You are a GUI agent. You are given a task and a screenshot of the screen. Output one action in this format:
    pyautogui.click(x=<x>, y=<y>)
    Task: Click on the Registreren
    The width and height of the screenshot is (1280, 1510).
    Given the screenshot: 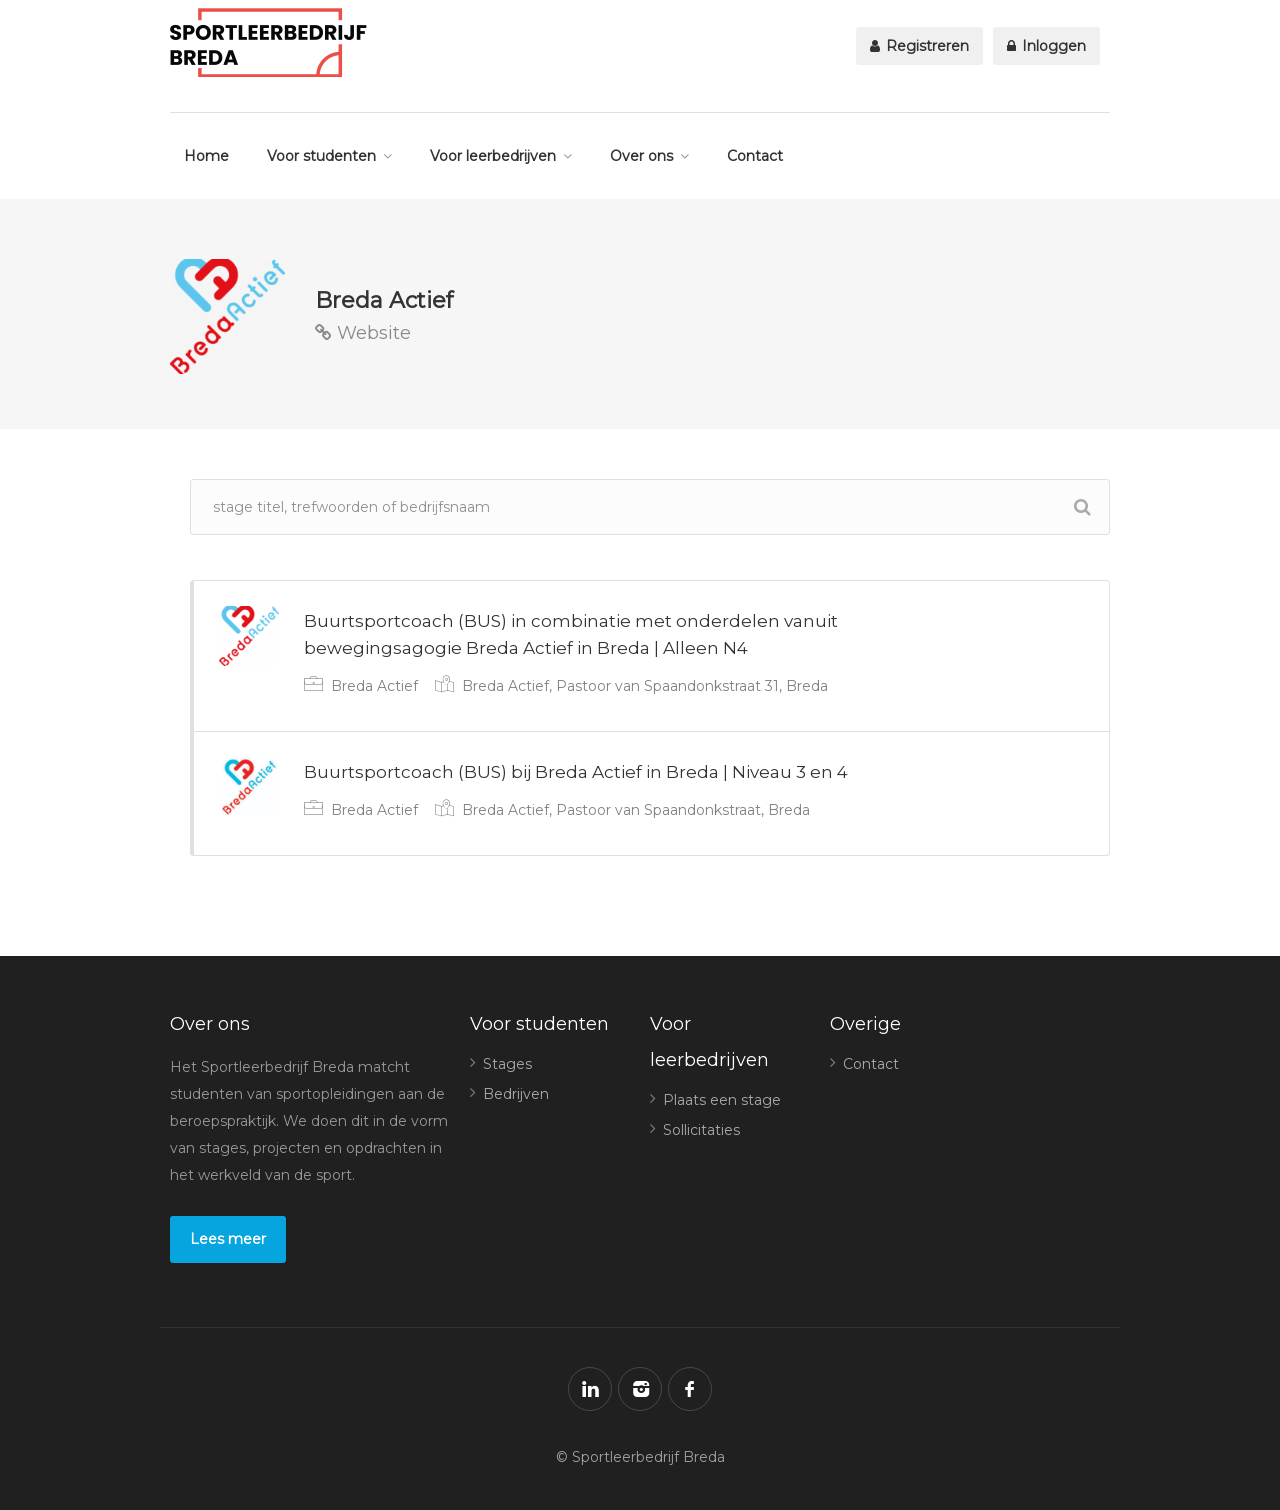 What is the action you would take?
    pyautogui.click(x=919, y=46)
    